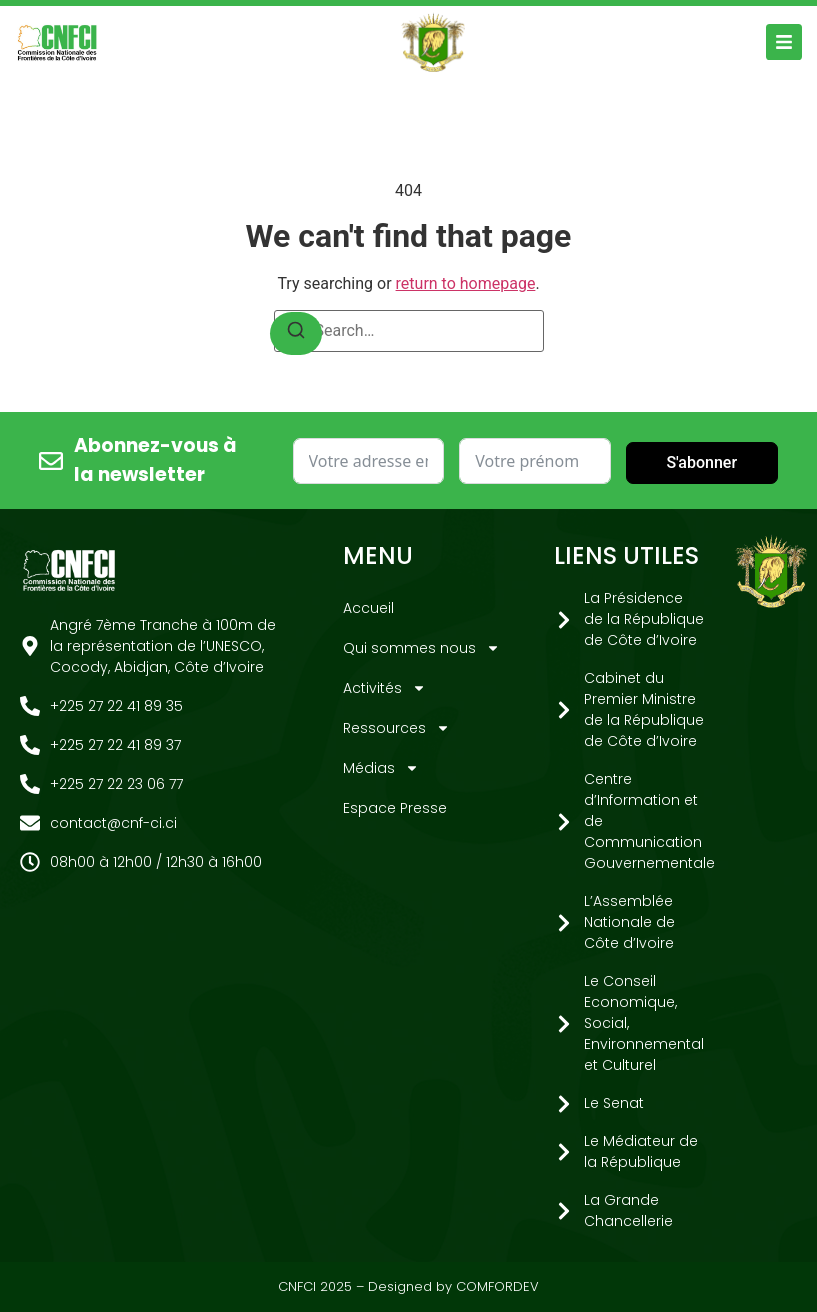  Describe the element at coordinates (395, 808) in the screenshot. I see `Espace Presse` at that location.